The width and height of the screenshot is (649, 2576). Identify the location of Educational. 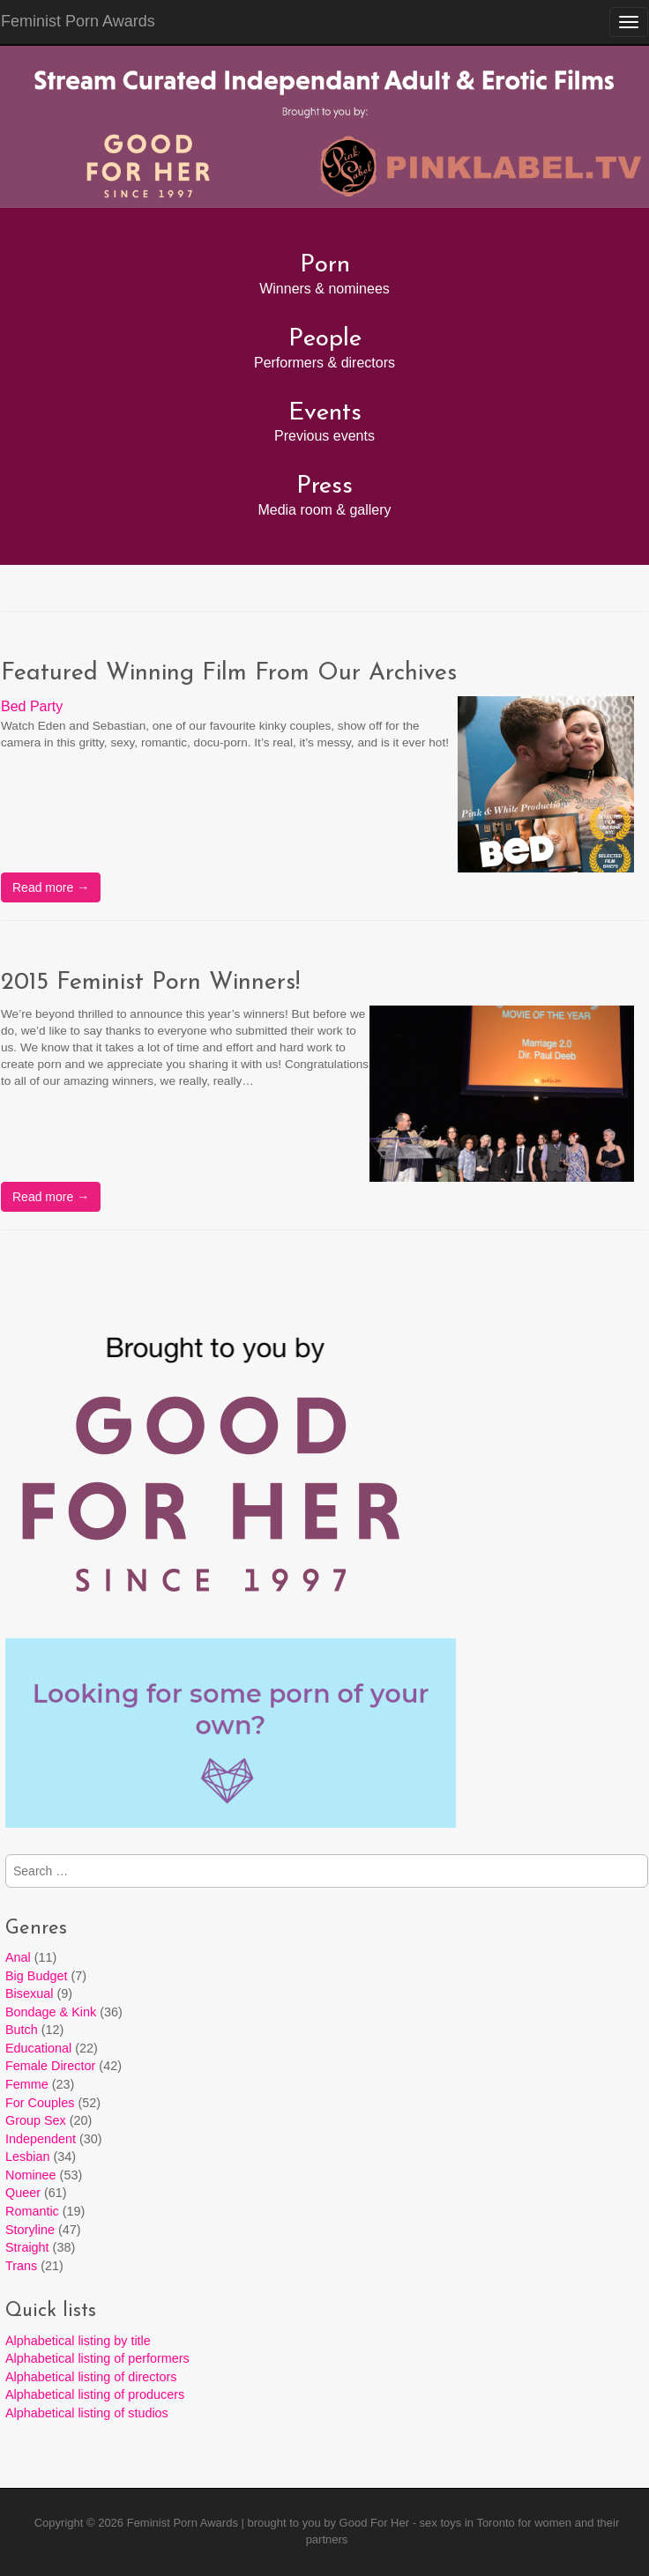
(38, 2048).